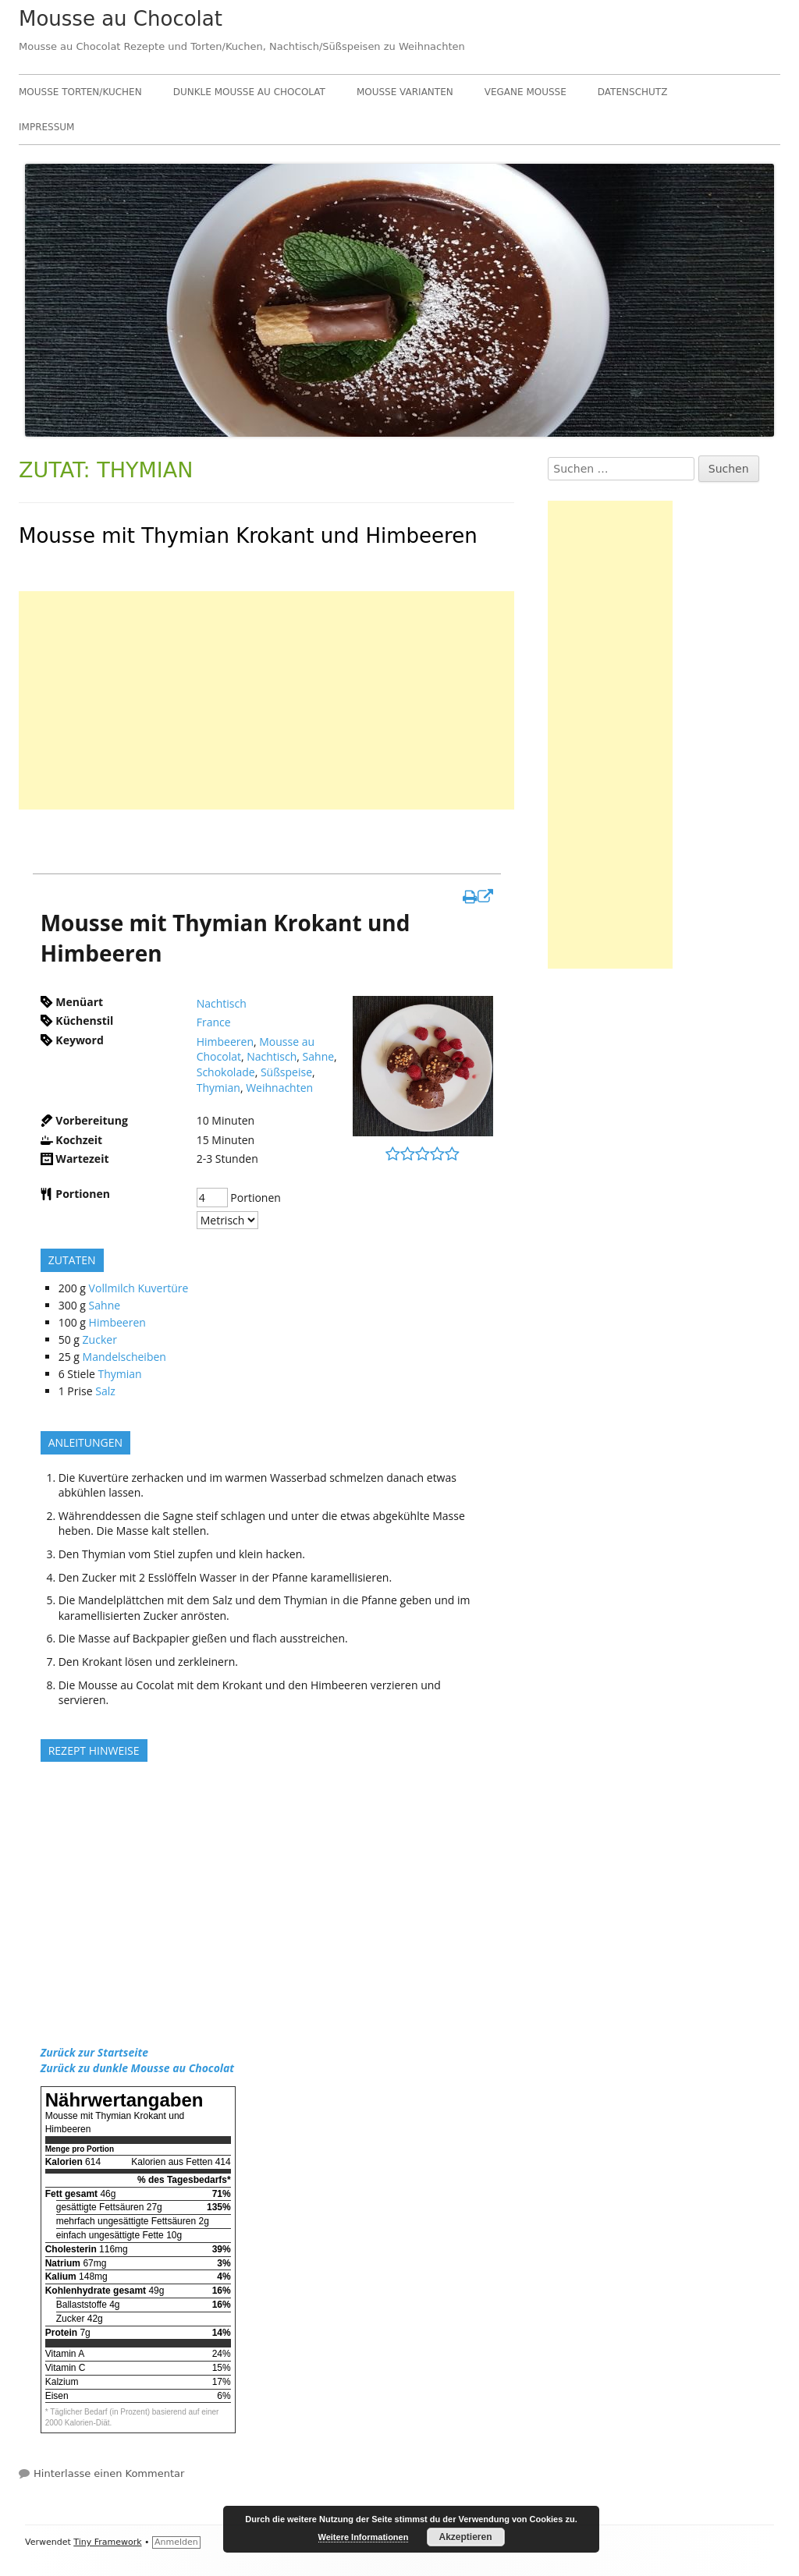  Describe the element at coordinates (80, 92) in the screenshot. I see `Mousse Torten/Kuchen` at that location.